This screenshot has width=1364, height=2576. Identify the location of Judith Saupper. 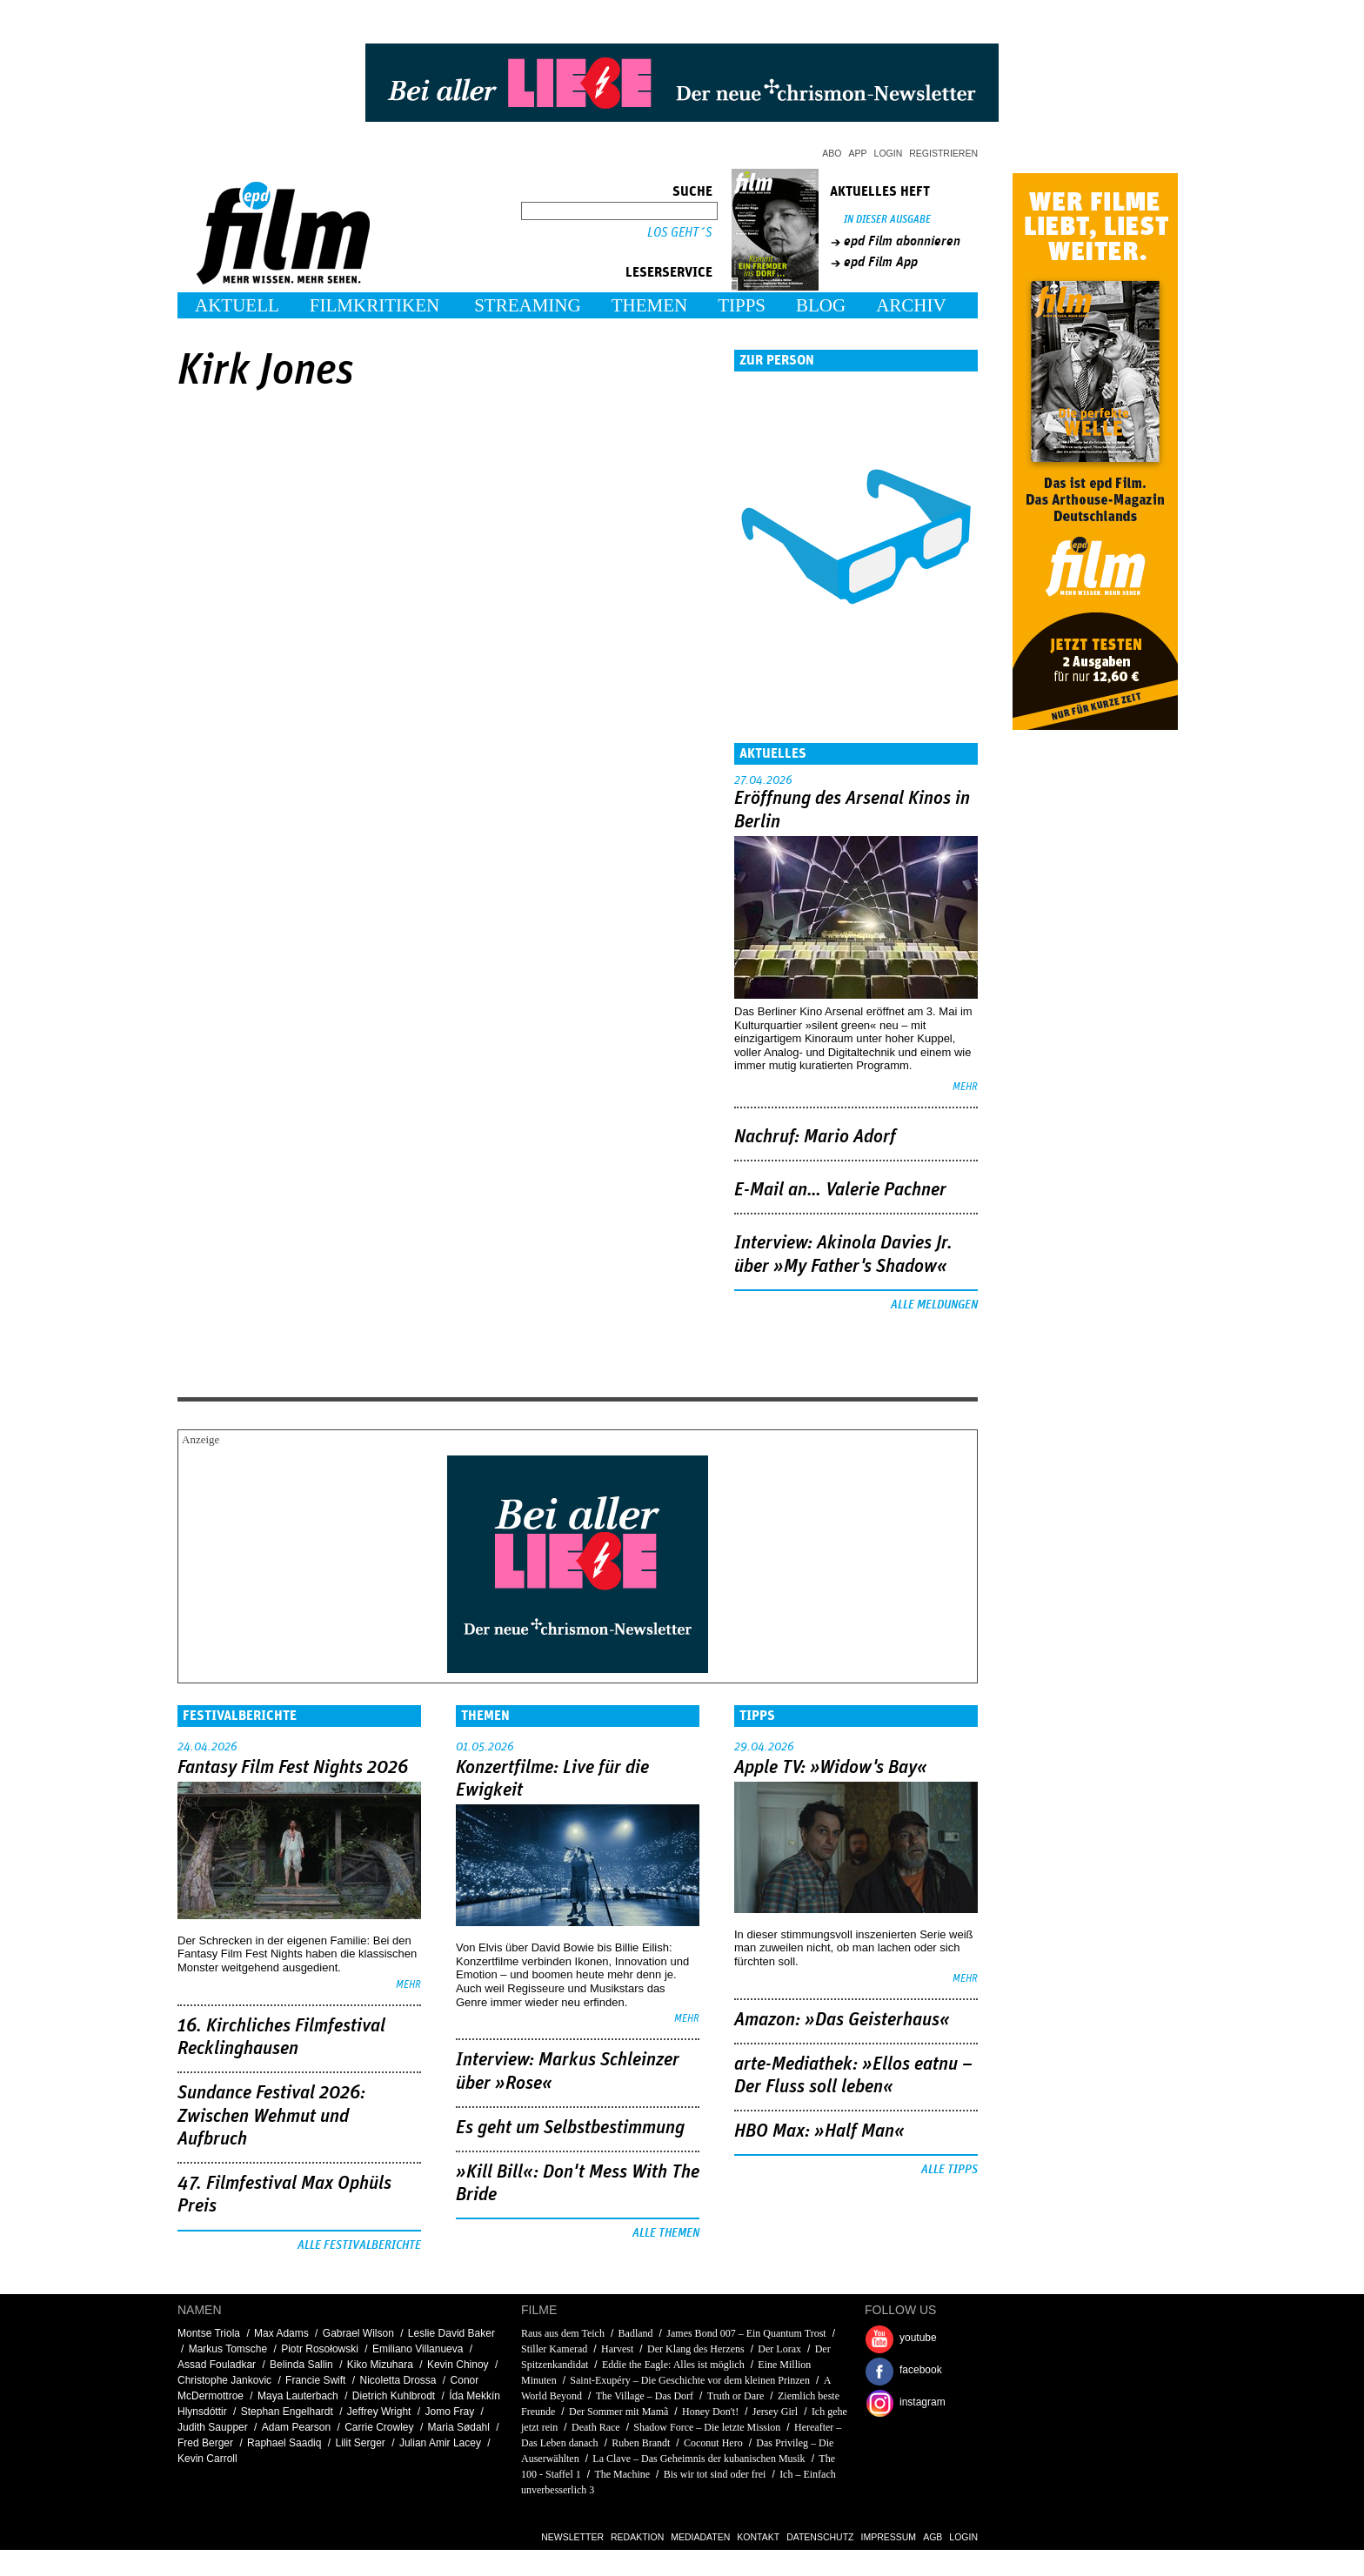
(212, 2427).